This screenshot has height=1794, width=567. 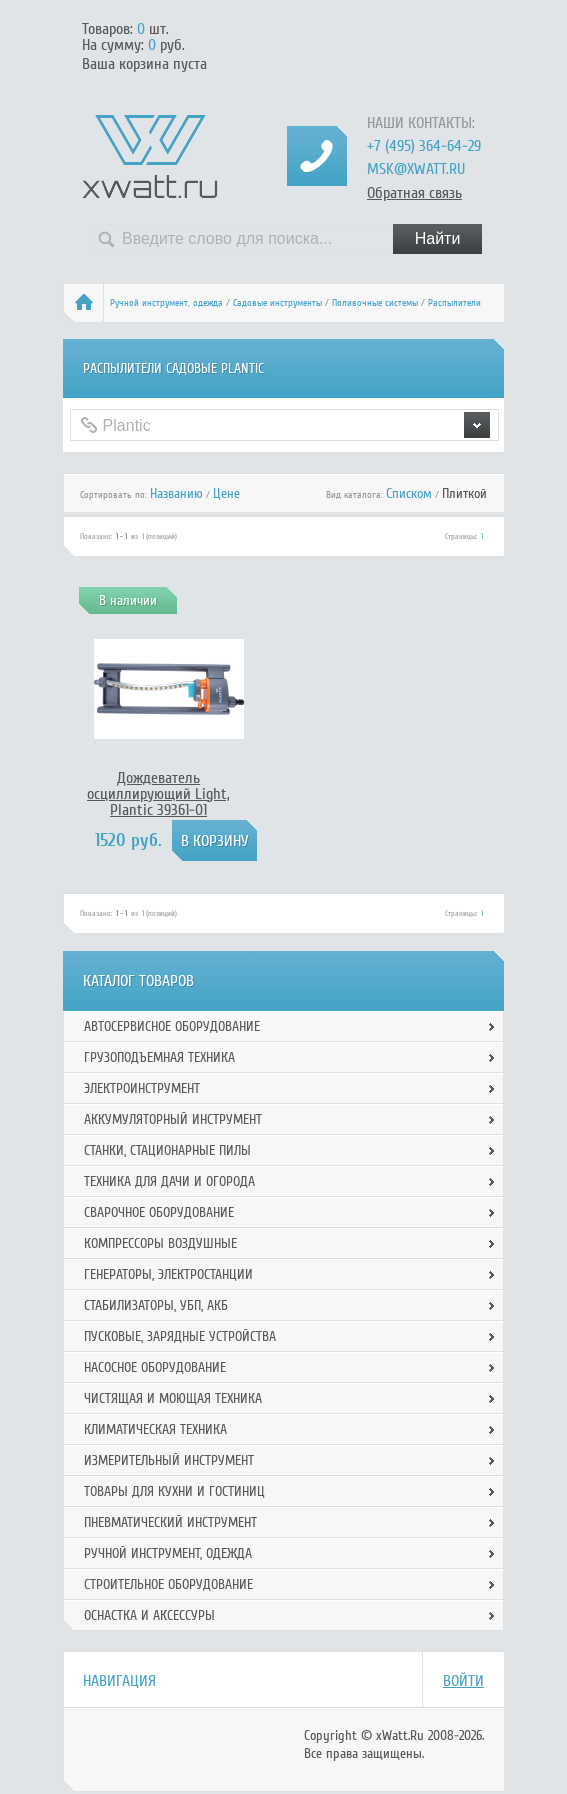 I want to click on Чистящая и моющая техника, so click(x=173, y=1398).